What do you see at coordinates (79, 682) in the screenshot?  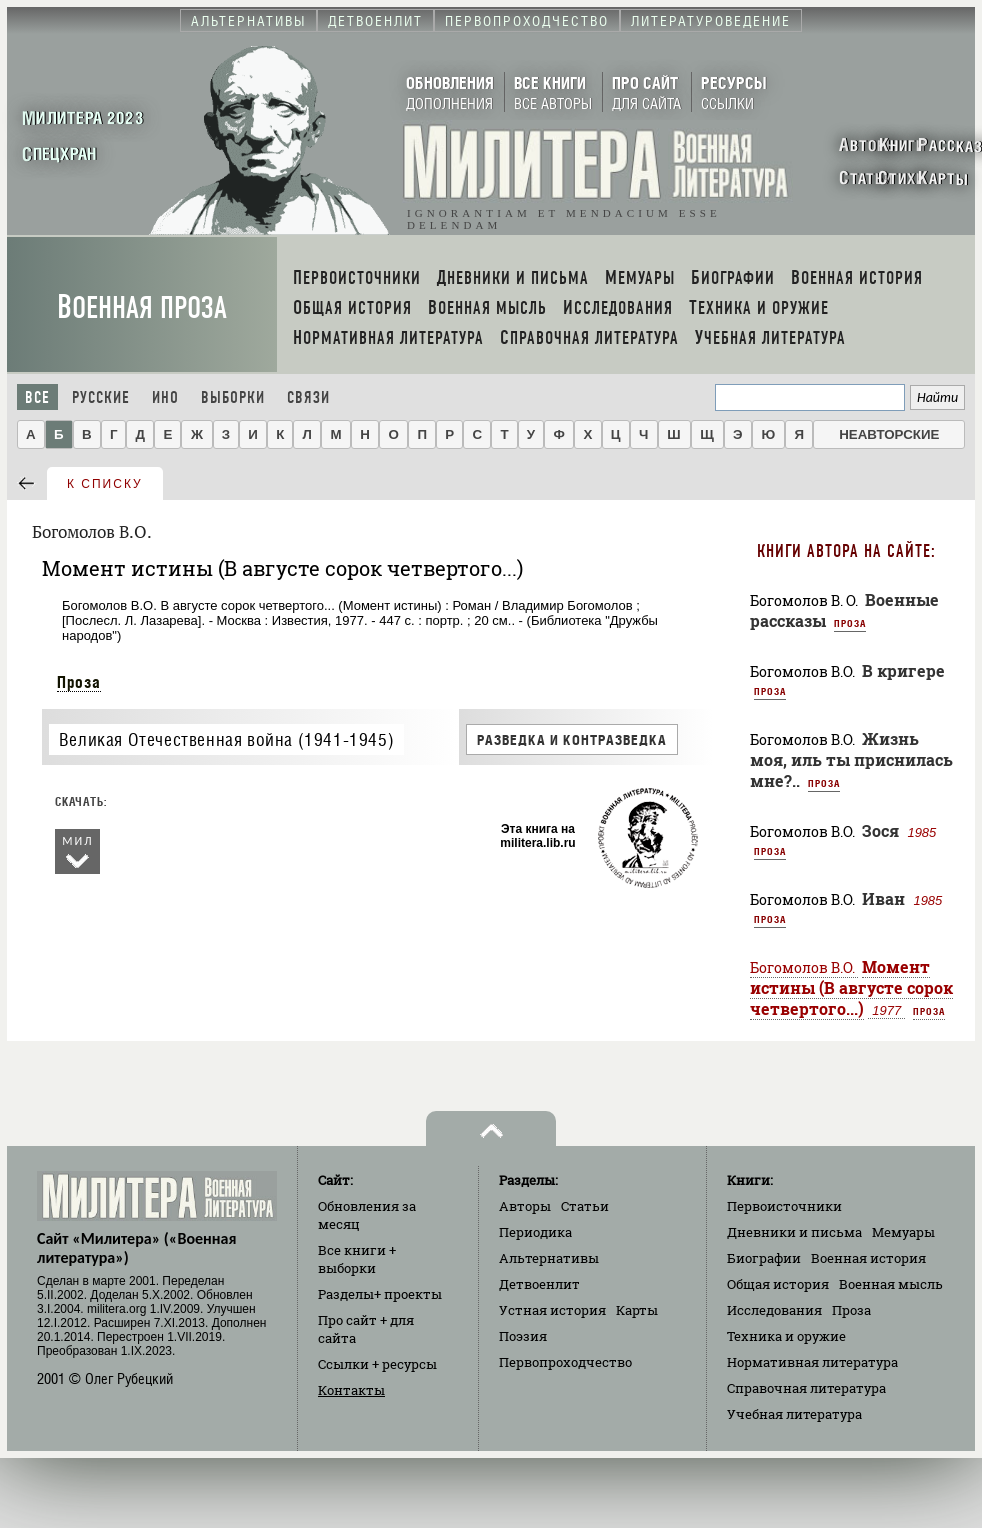 I see `Проза` at bounding box center [79, 682].